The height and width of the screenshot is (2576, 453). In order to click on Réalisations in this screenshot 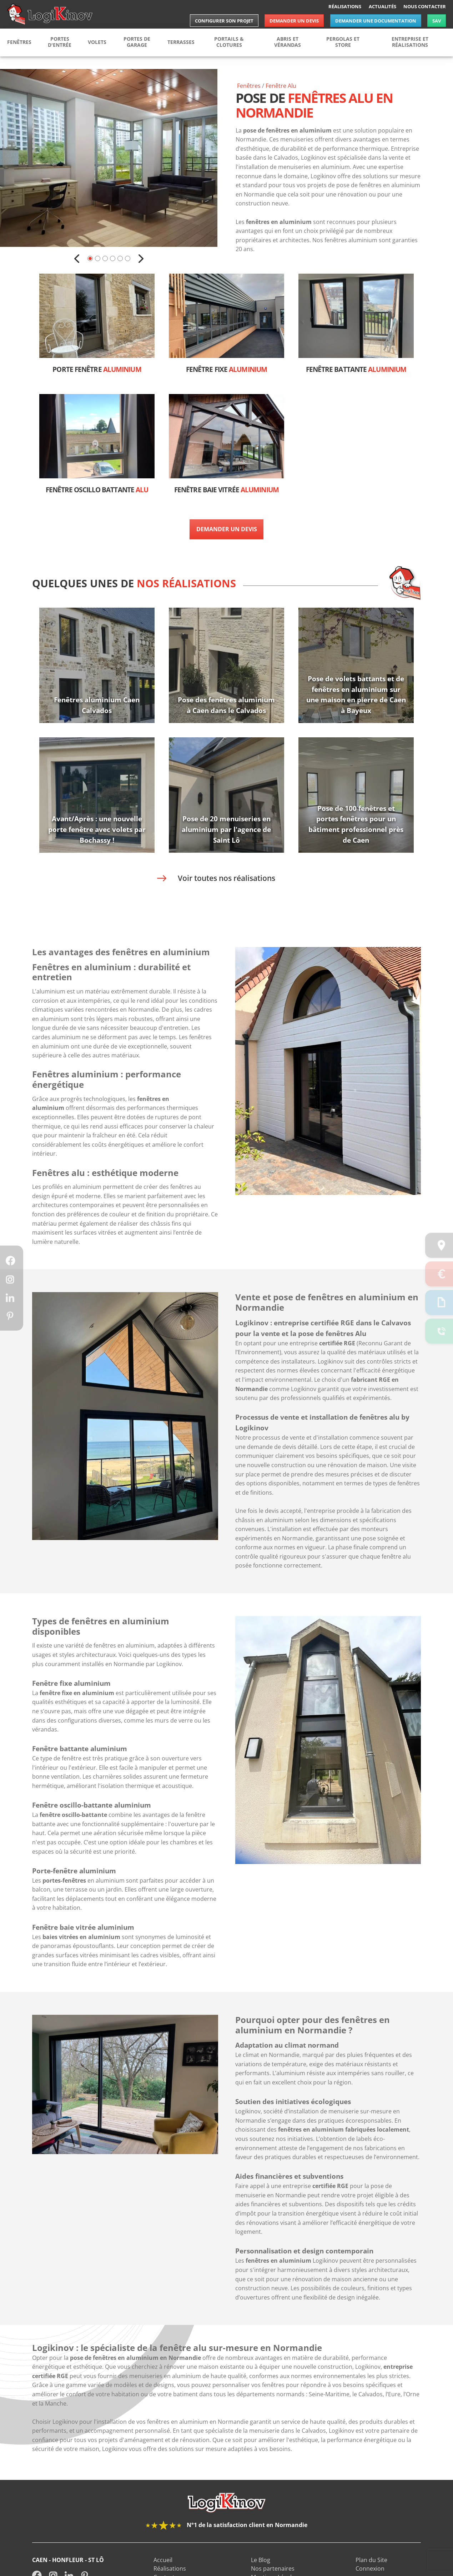, I will do `click(344, 6)`.